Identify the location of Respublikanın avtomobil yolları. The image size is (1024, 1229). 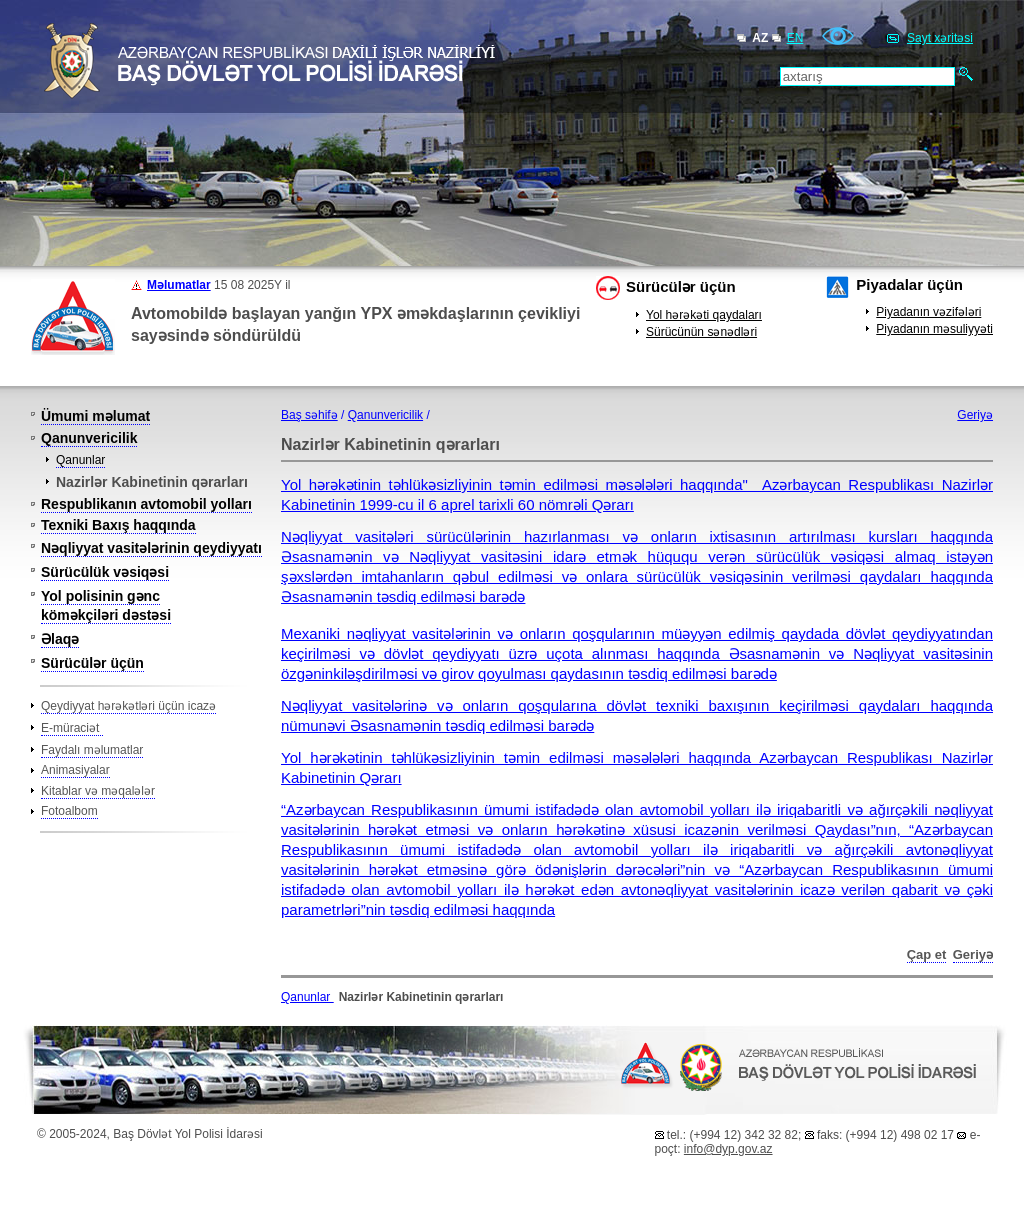
(146, 504).